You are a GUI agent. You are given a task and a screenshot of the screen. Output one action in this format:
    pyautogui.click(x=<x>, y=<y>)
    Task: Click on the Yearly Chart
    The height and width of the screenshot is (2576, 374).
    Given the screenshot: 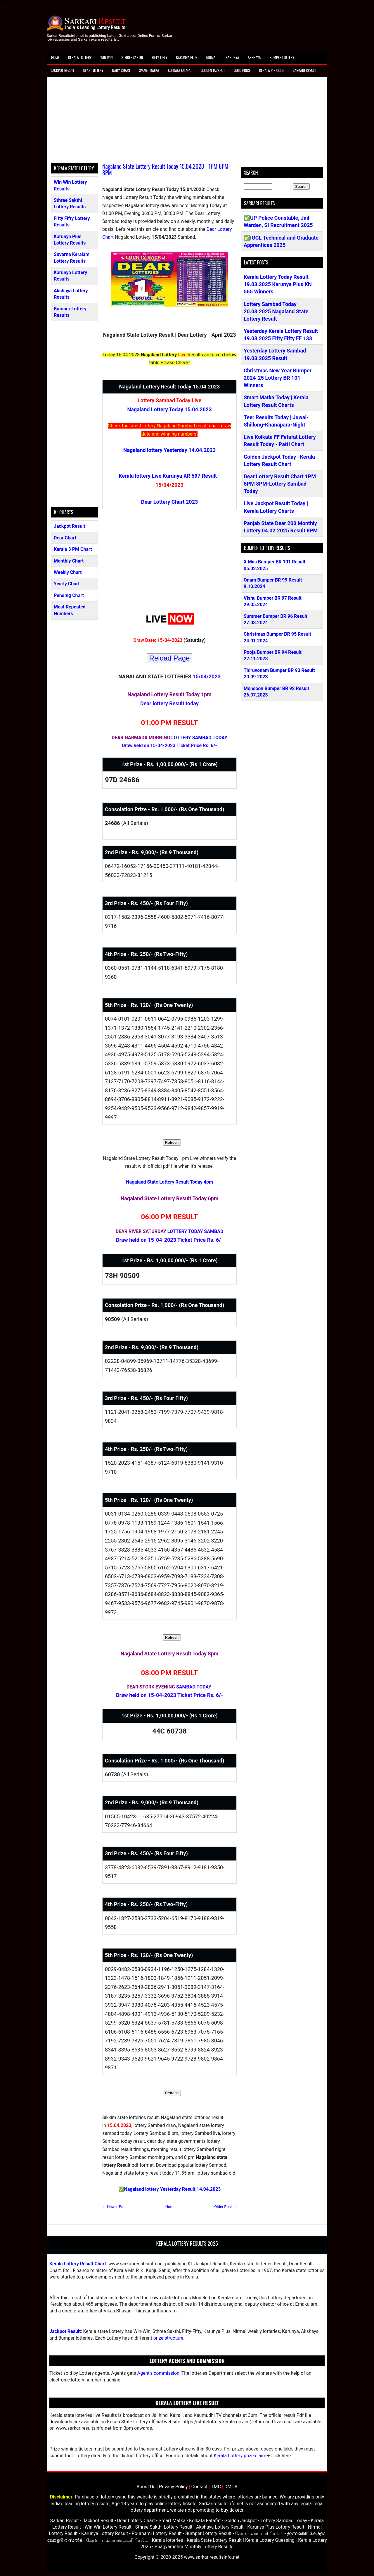 What is the action you would take?
    pyautogui.click(x=66, y=584)
    